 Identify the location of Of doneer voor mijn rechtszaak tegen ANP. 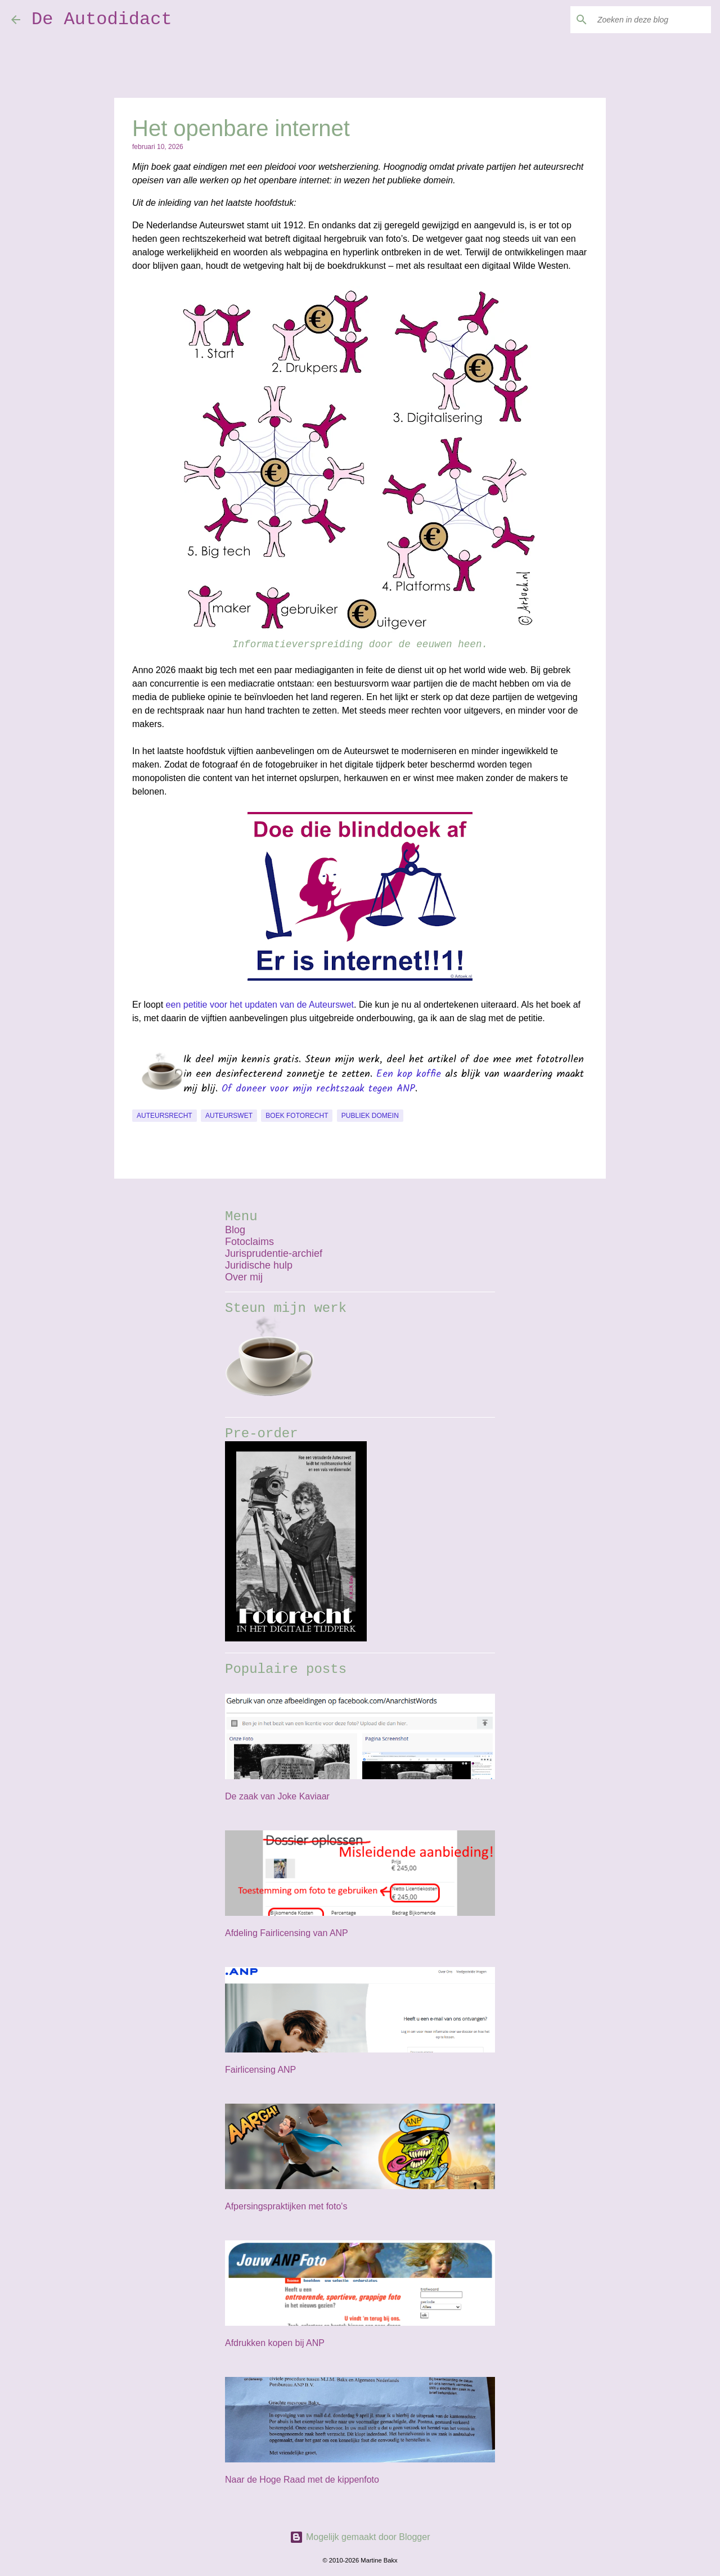
(318, 1089).